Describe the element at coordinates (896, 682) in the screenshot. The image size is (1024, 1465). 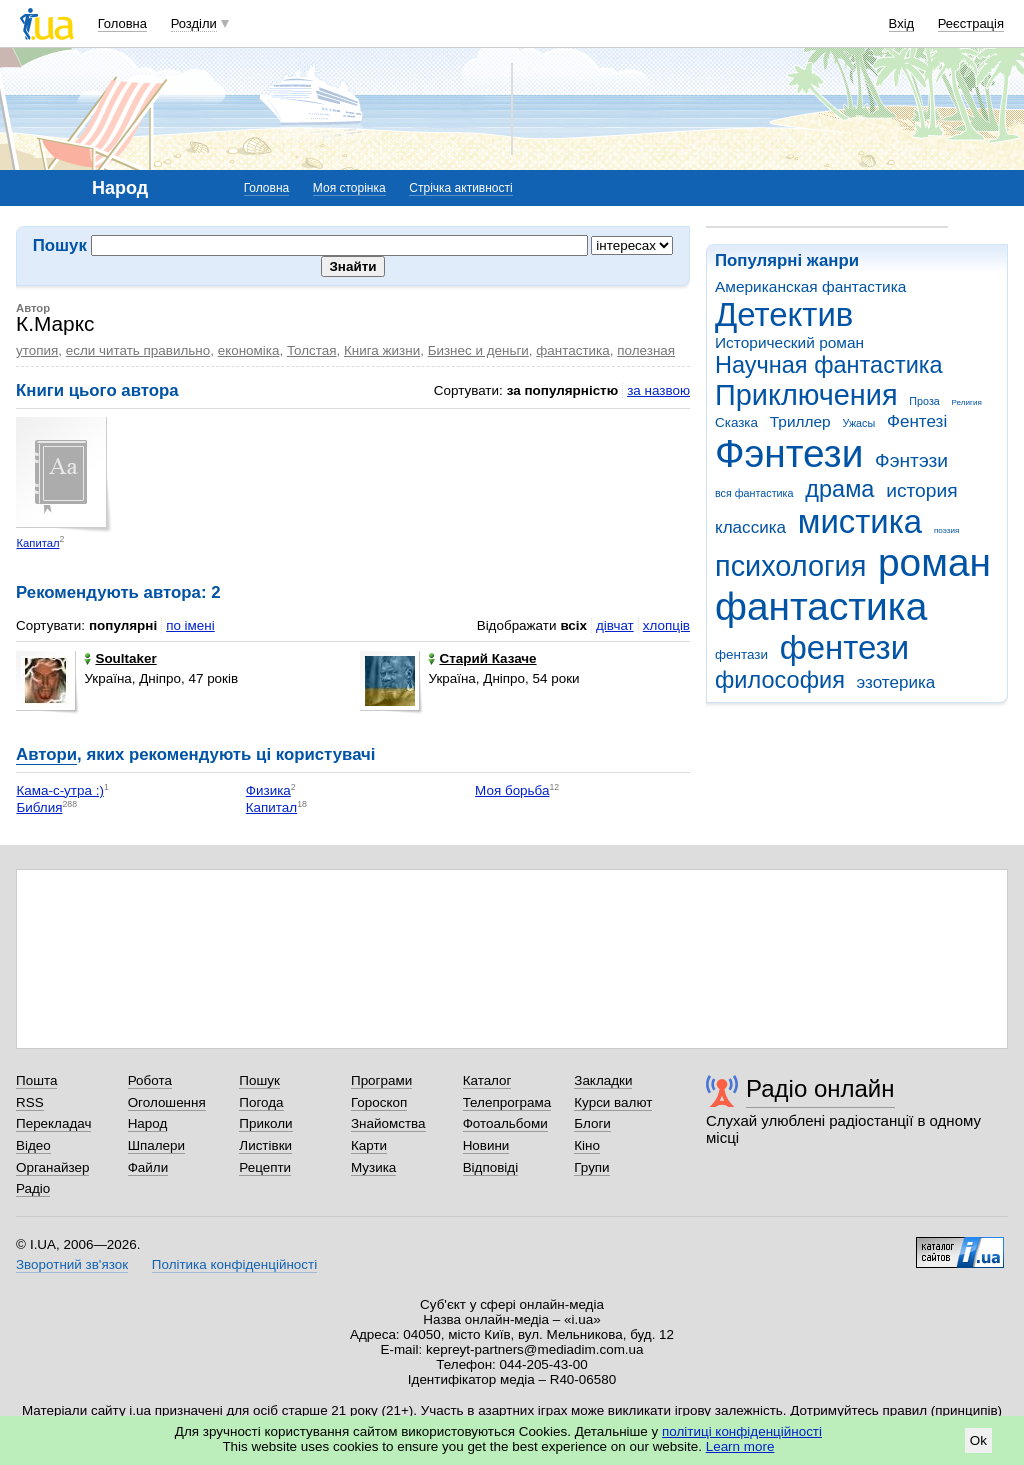
I see `эзотерика` at that location.